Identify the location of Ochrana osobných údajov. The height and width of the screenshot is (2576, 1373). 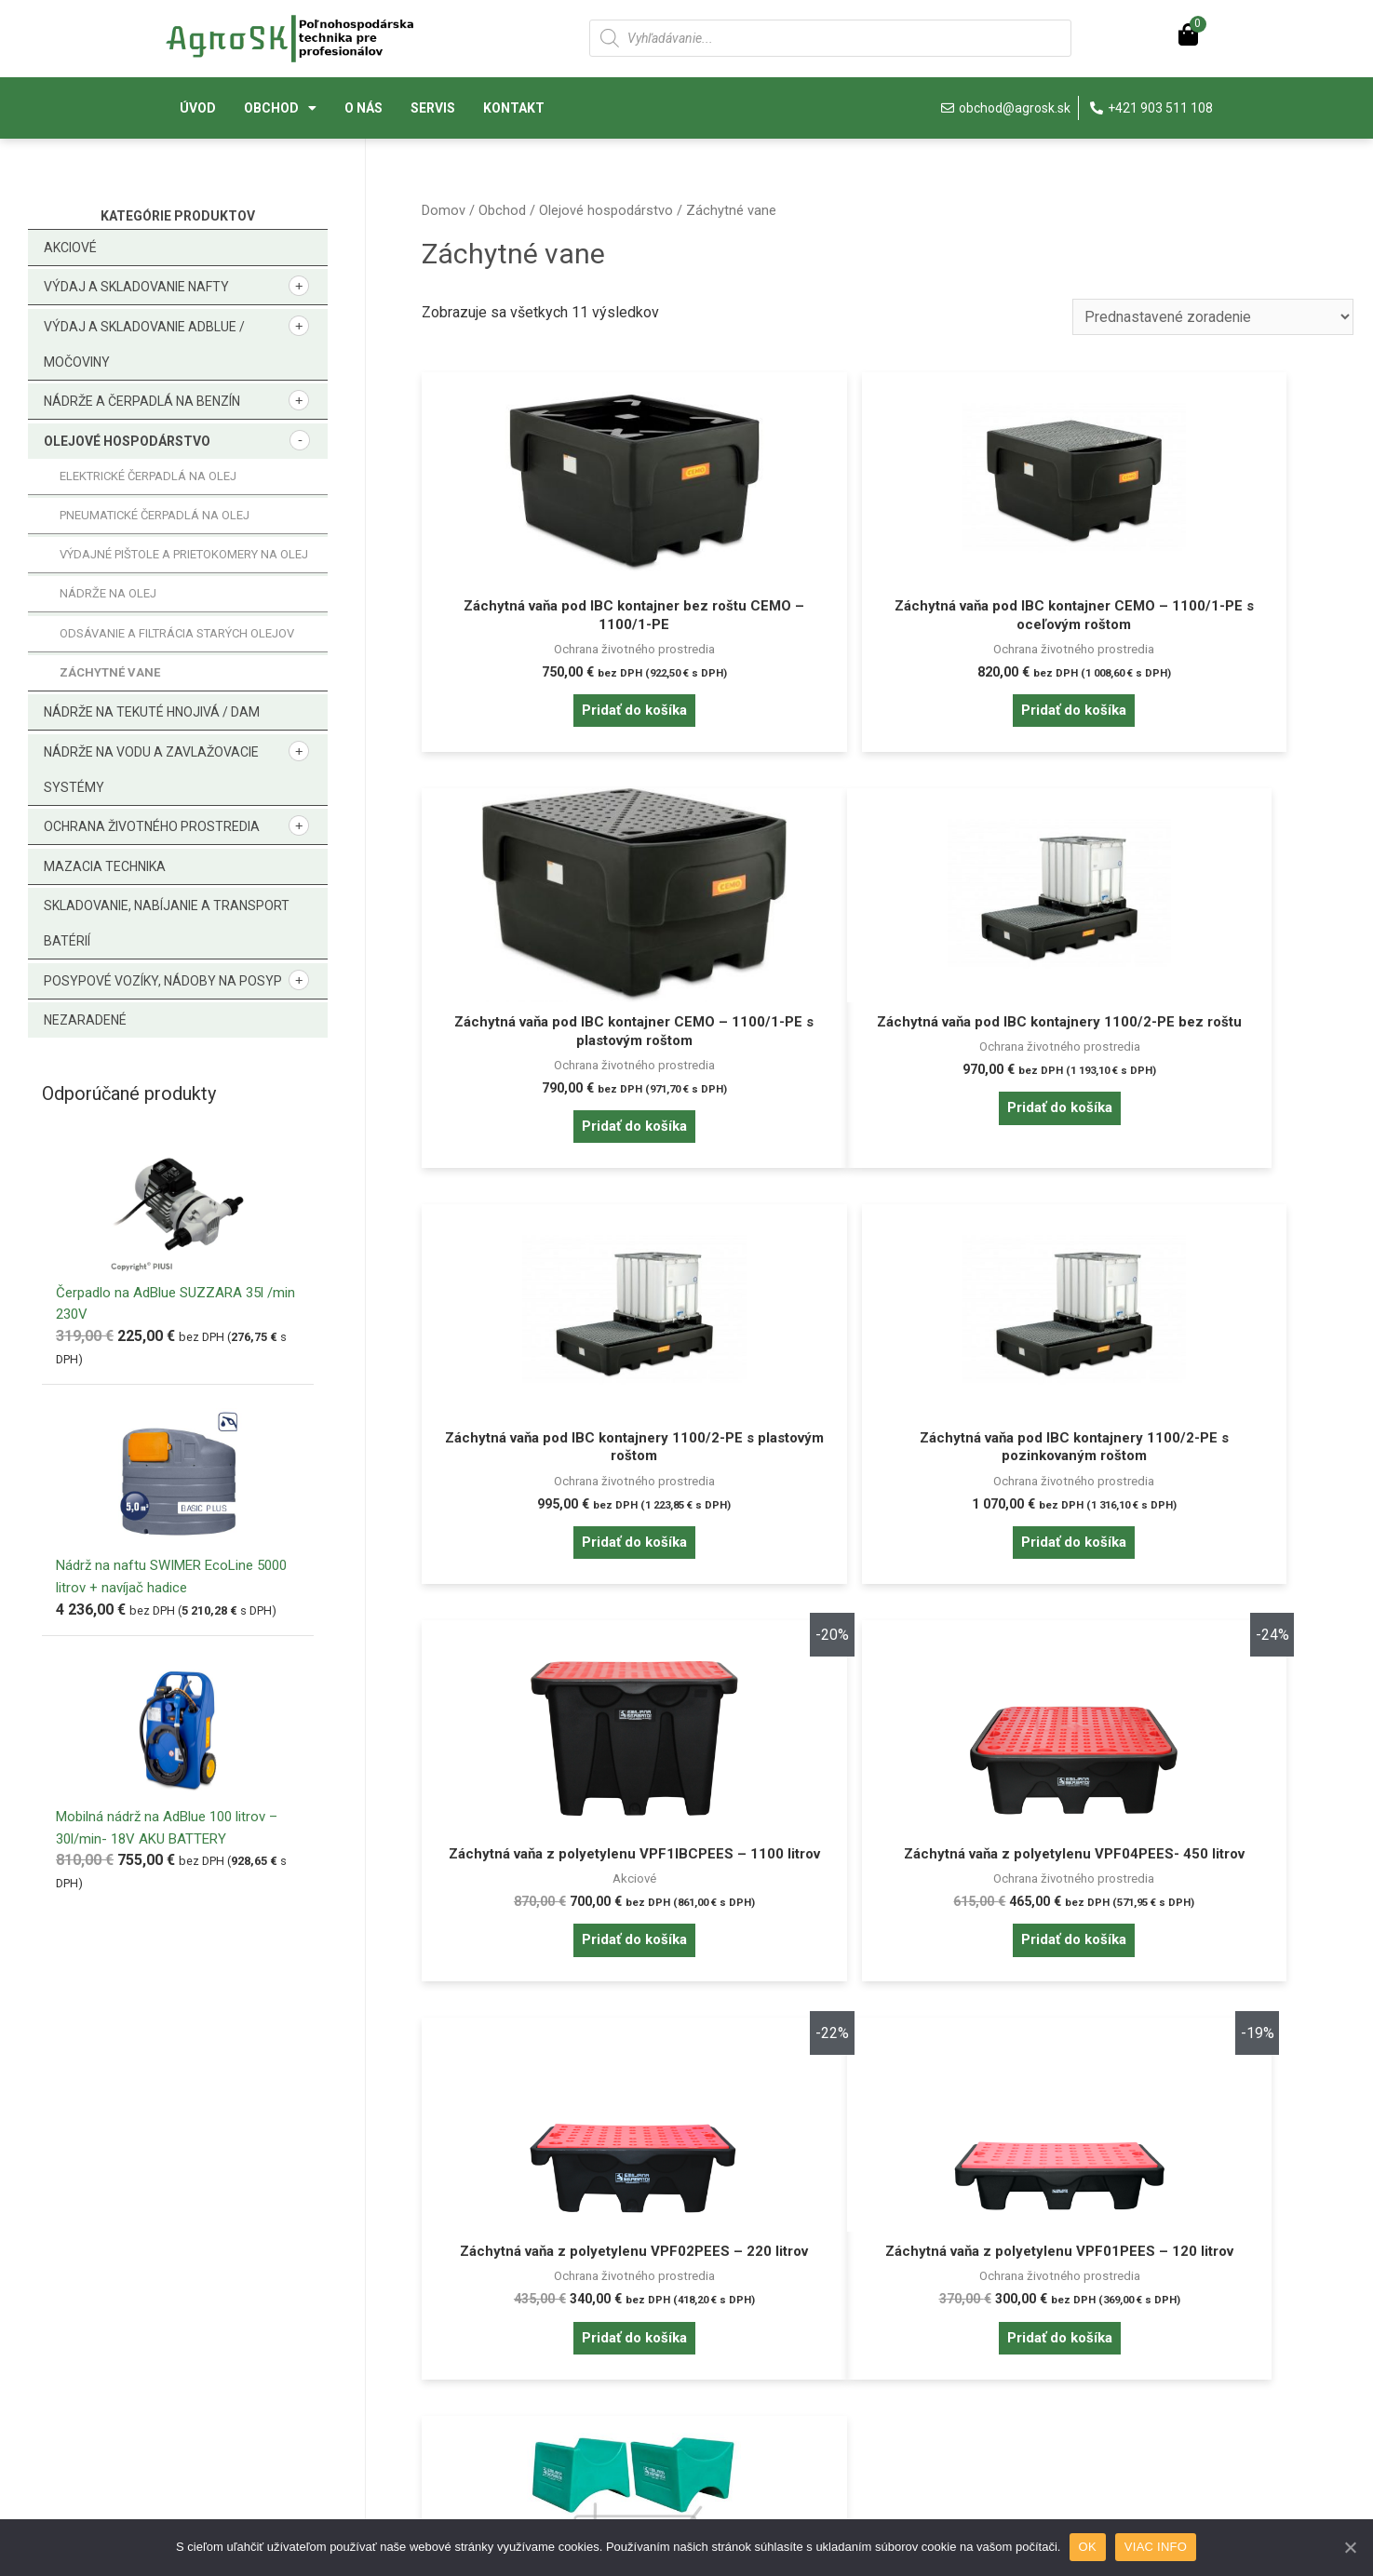
(802, 2335).